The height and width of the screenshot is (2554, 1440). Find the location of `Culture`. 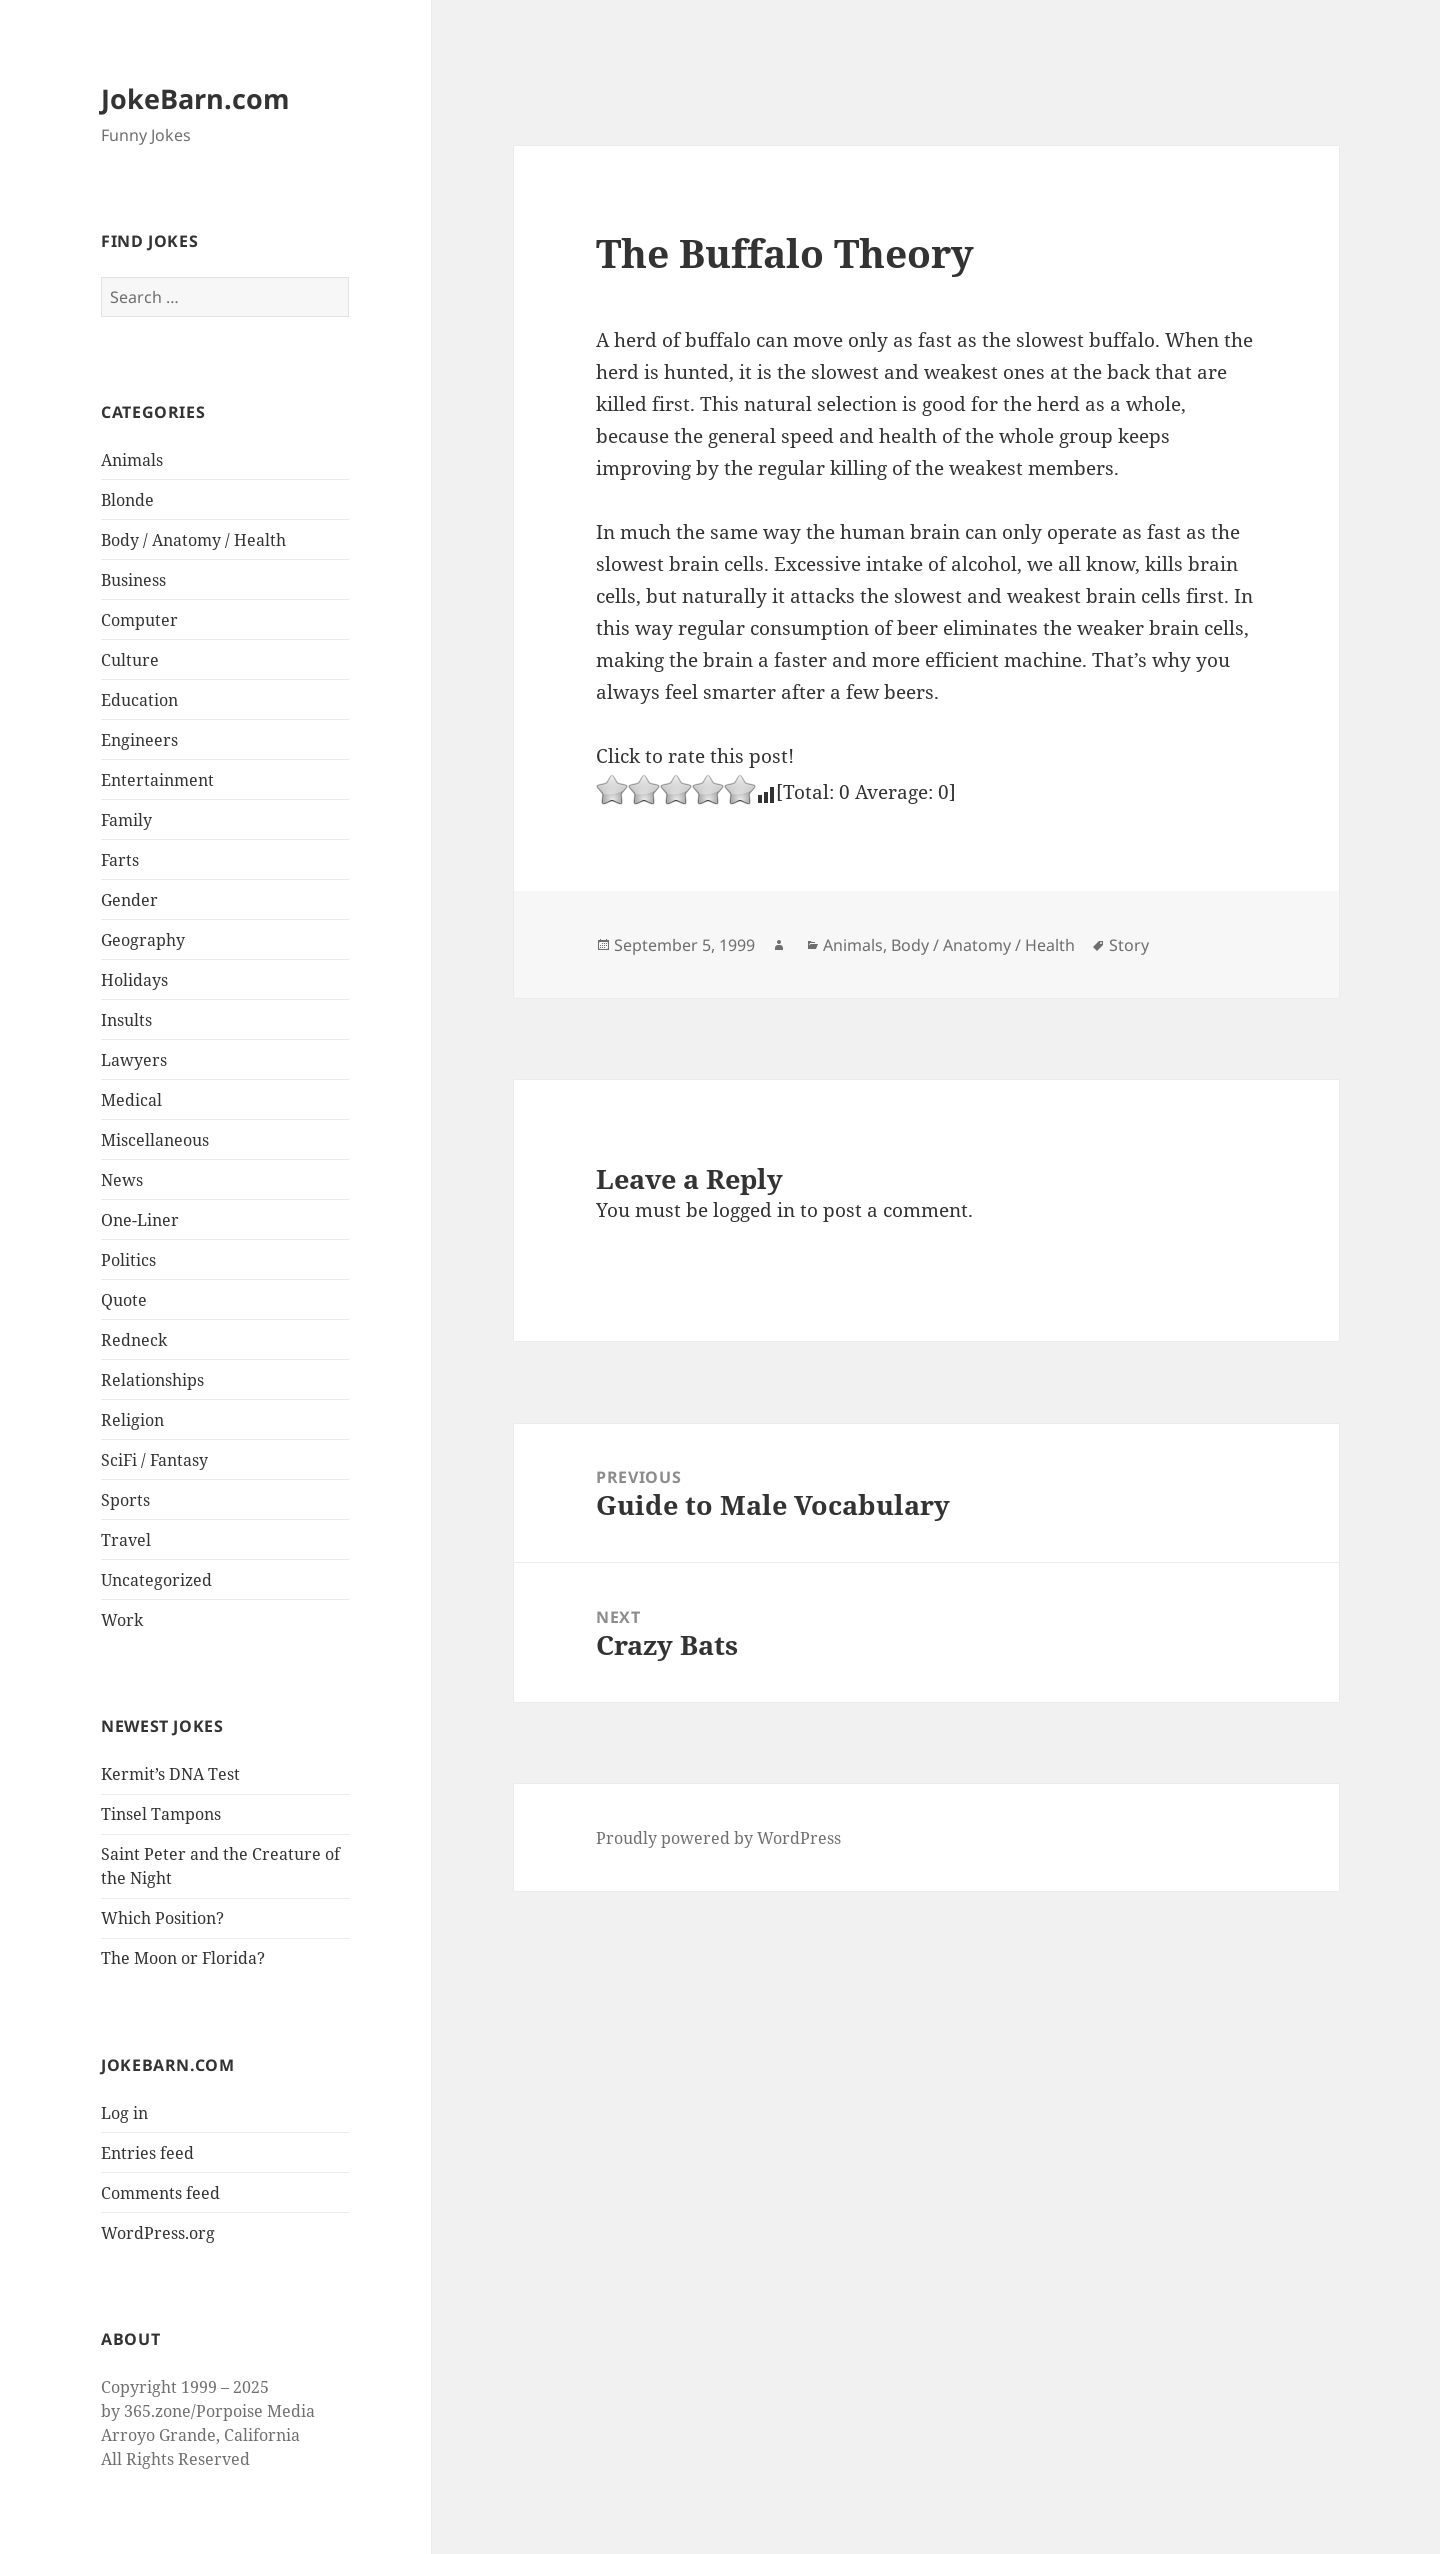

Culture is located at coordinates (130, 660).